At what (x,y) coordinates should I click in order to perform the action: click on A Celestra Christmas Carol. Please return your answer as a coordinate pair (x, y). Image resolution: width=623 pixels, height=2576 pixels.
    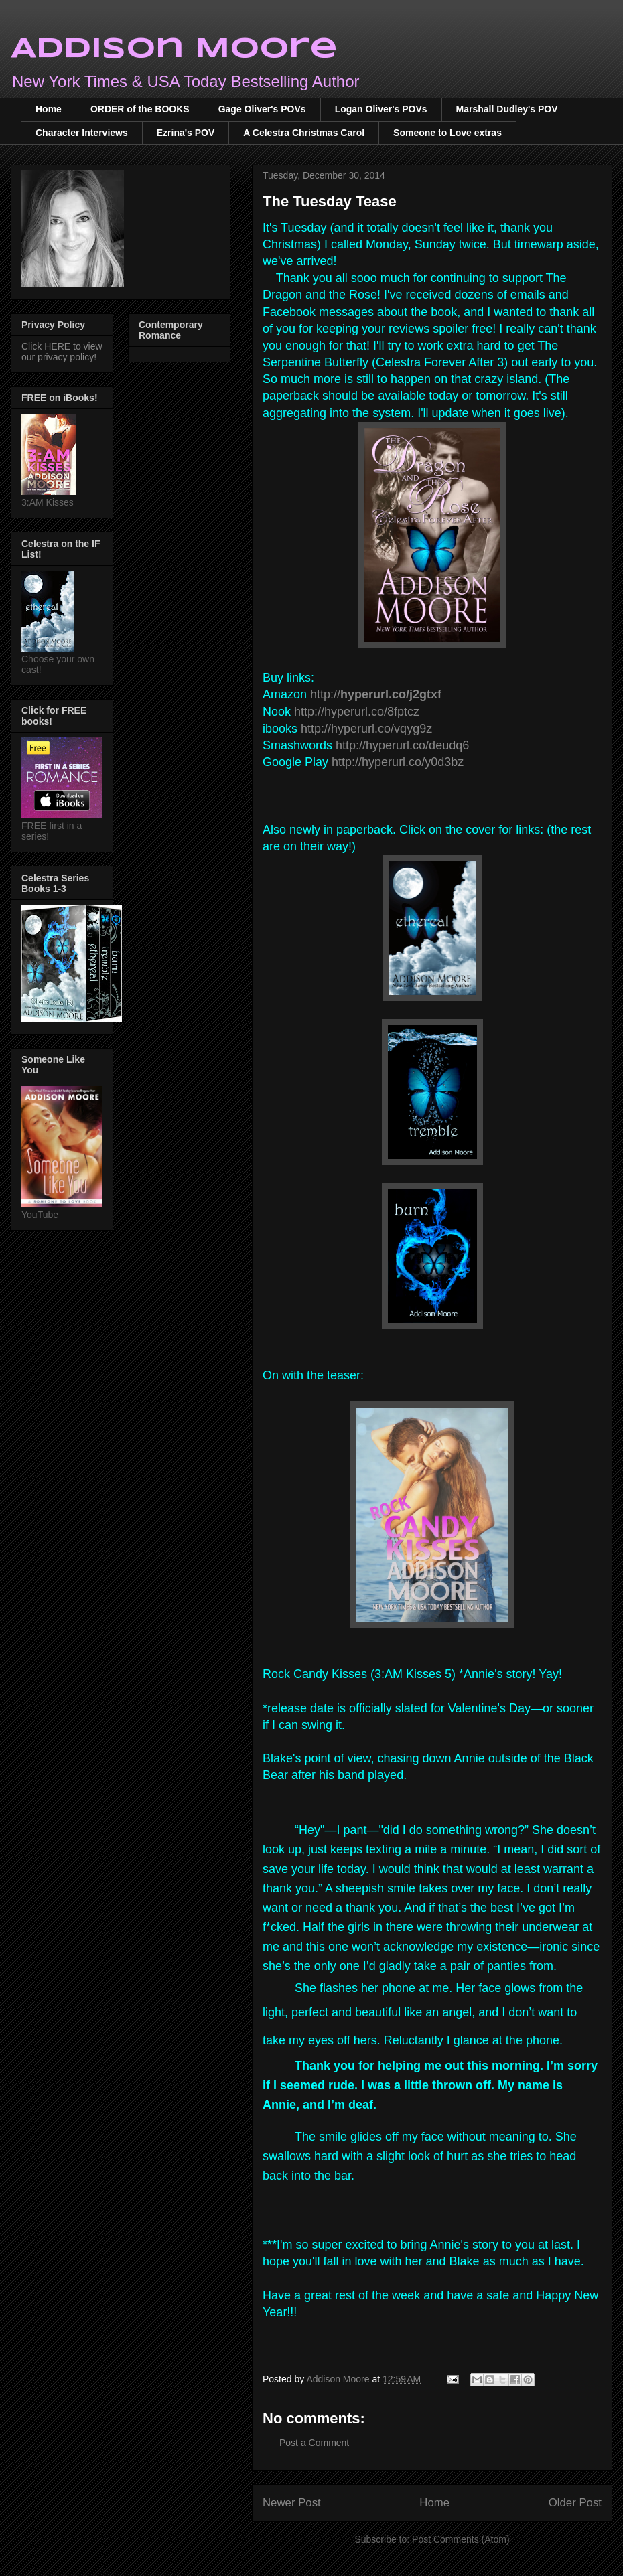
    Looking at the image, I should click on (303, 132).